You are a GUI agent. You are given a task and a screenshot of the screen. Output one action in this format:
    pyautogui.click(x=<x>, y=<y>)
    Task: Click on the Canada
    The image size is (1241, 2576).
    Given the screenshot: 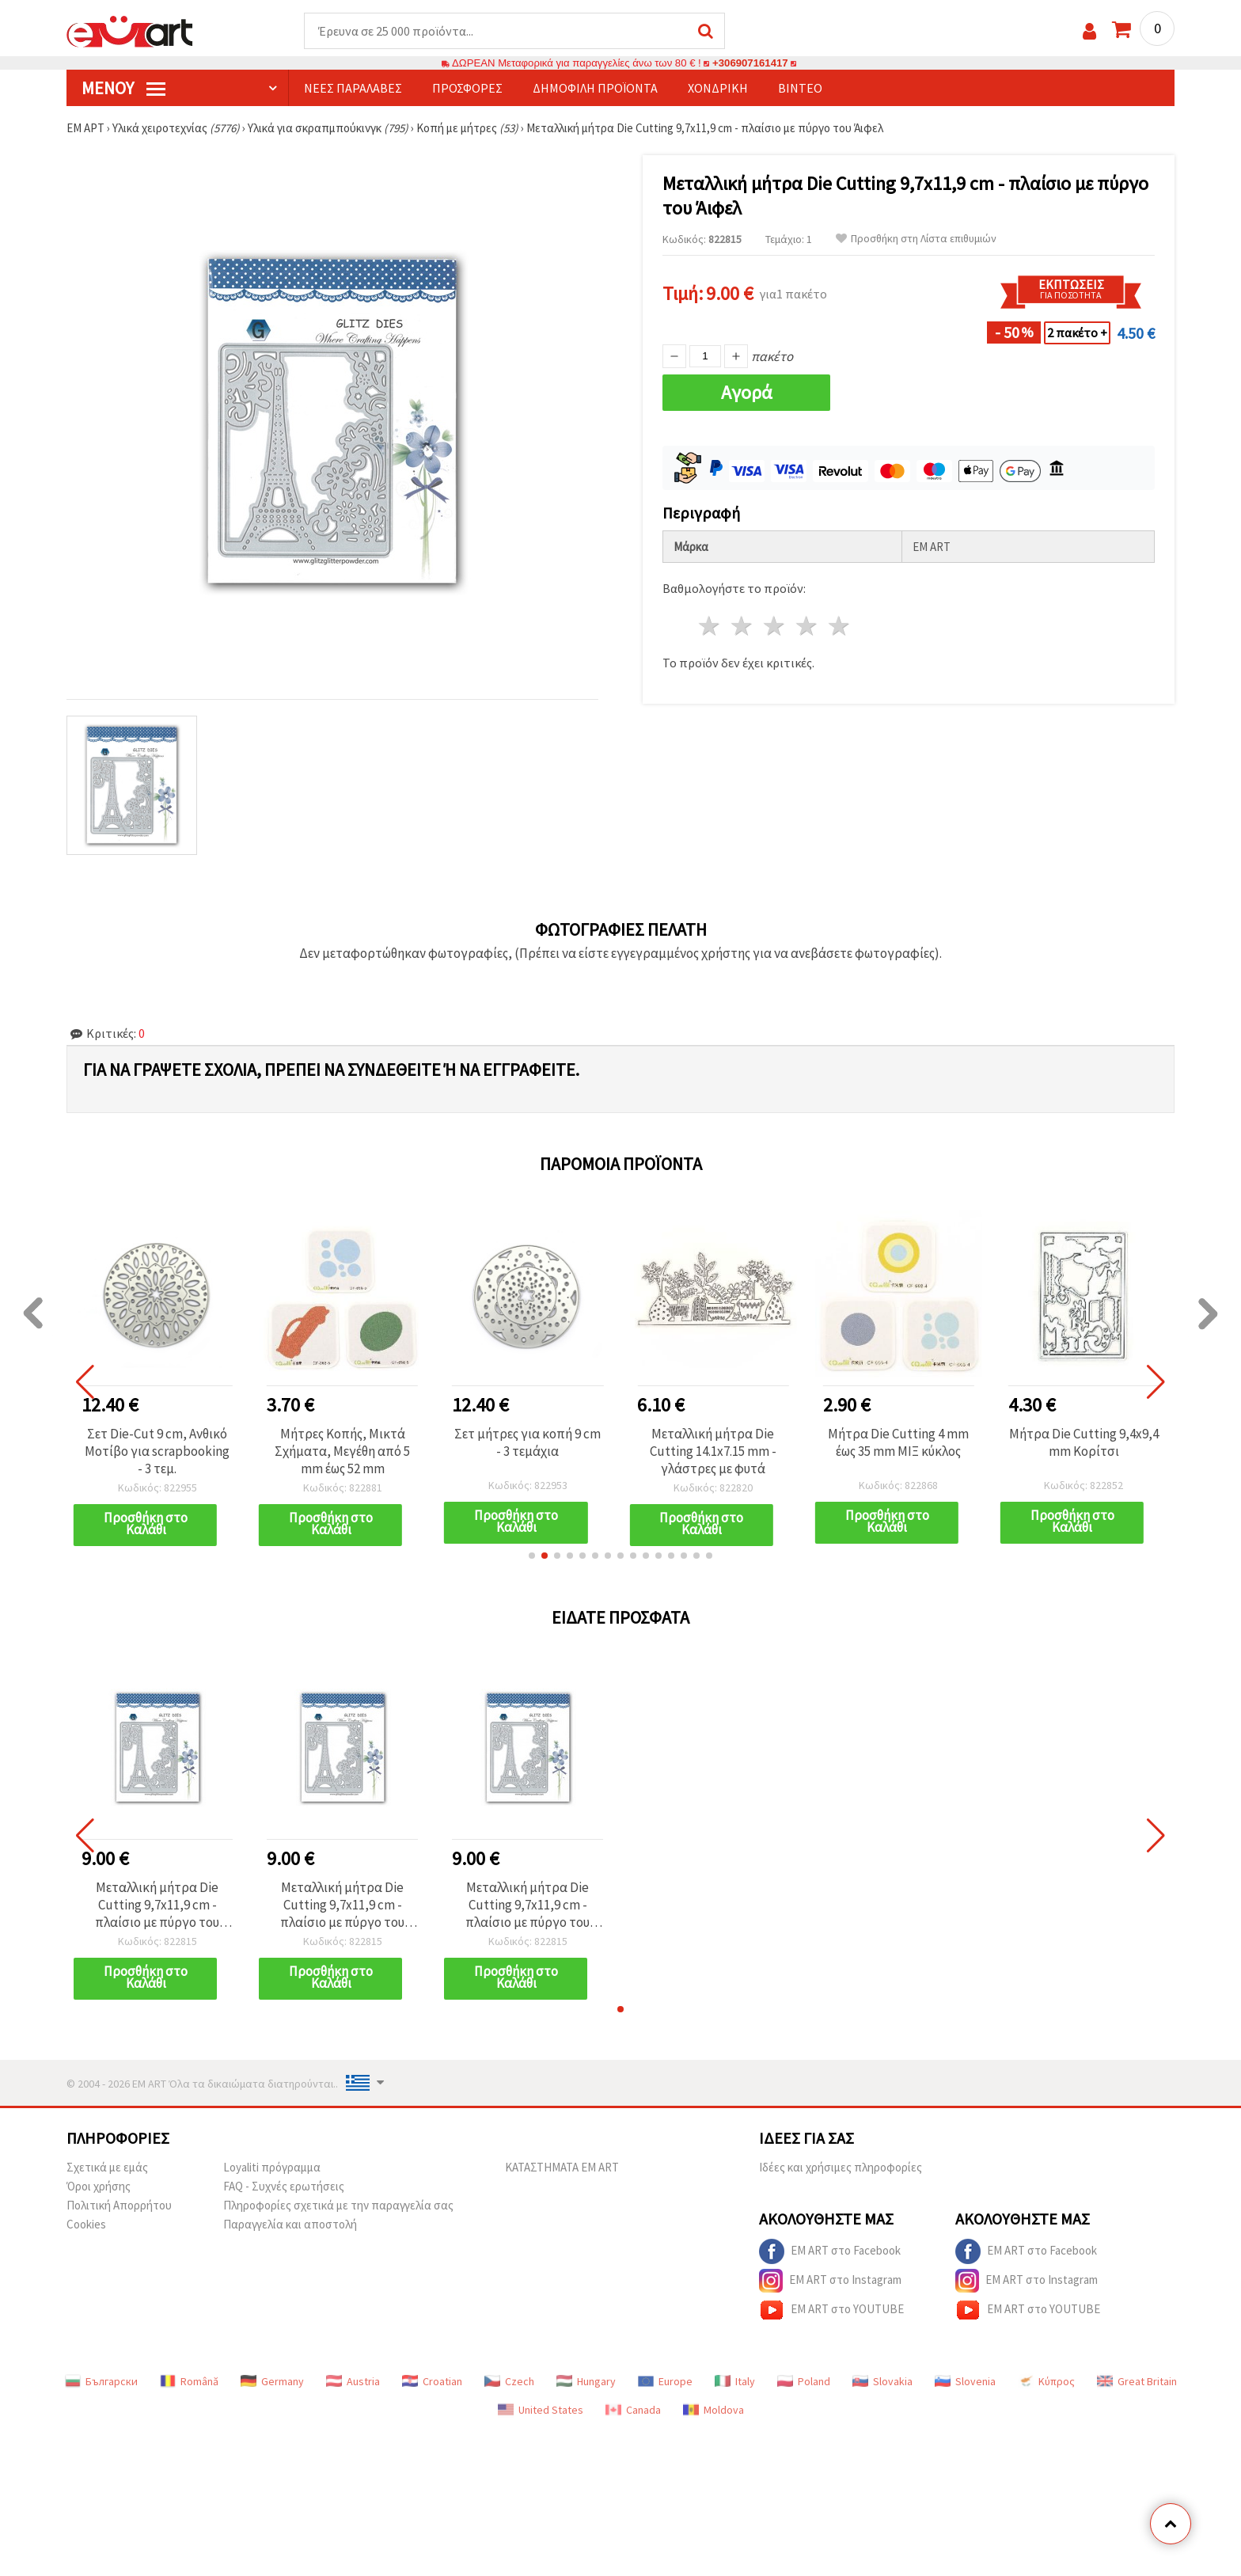 What is the action you would take?
    pyautogui.click(x=633, y=2410)
    